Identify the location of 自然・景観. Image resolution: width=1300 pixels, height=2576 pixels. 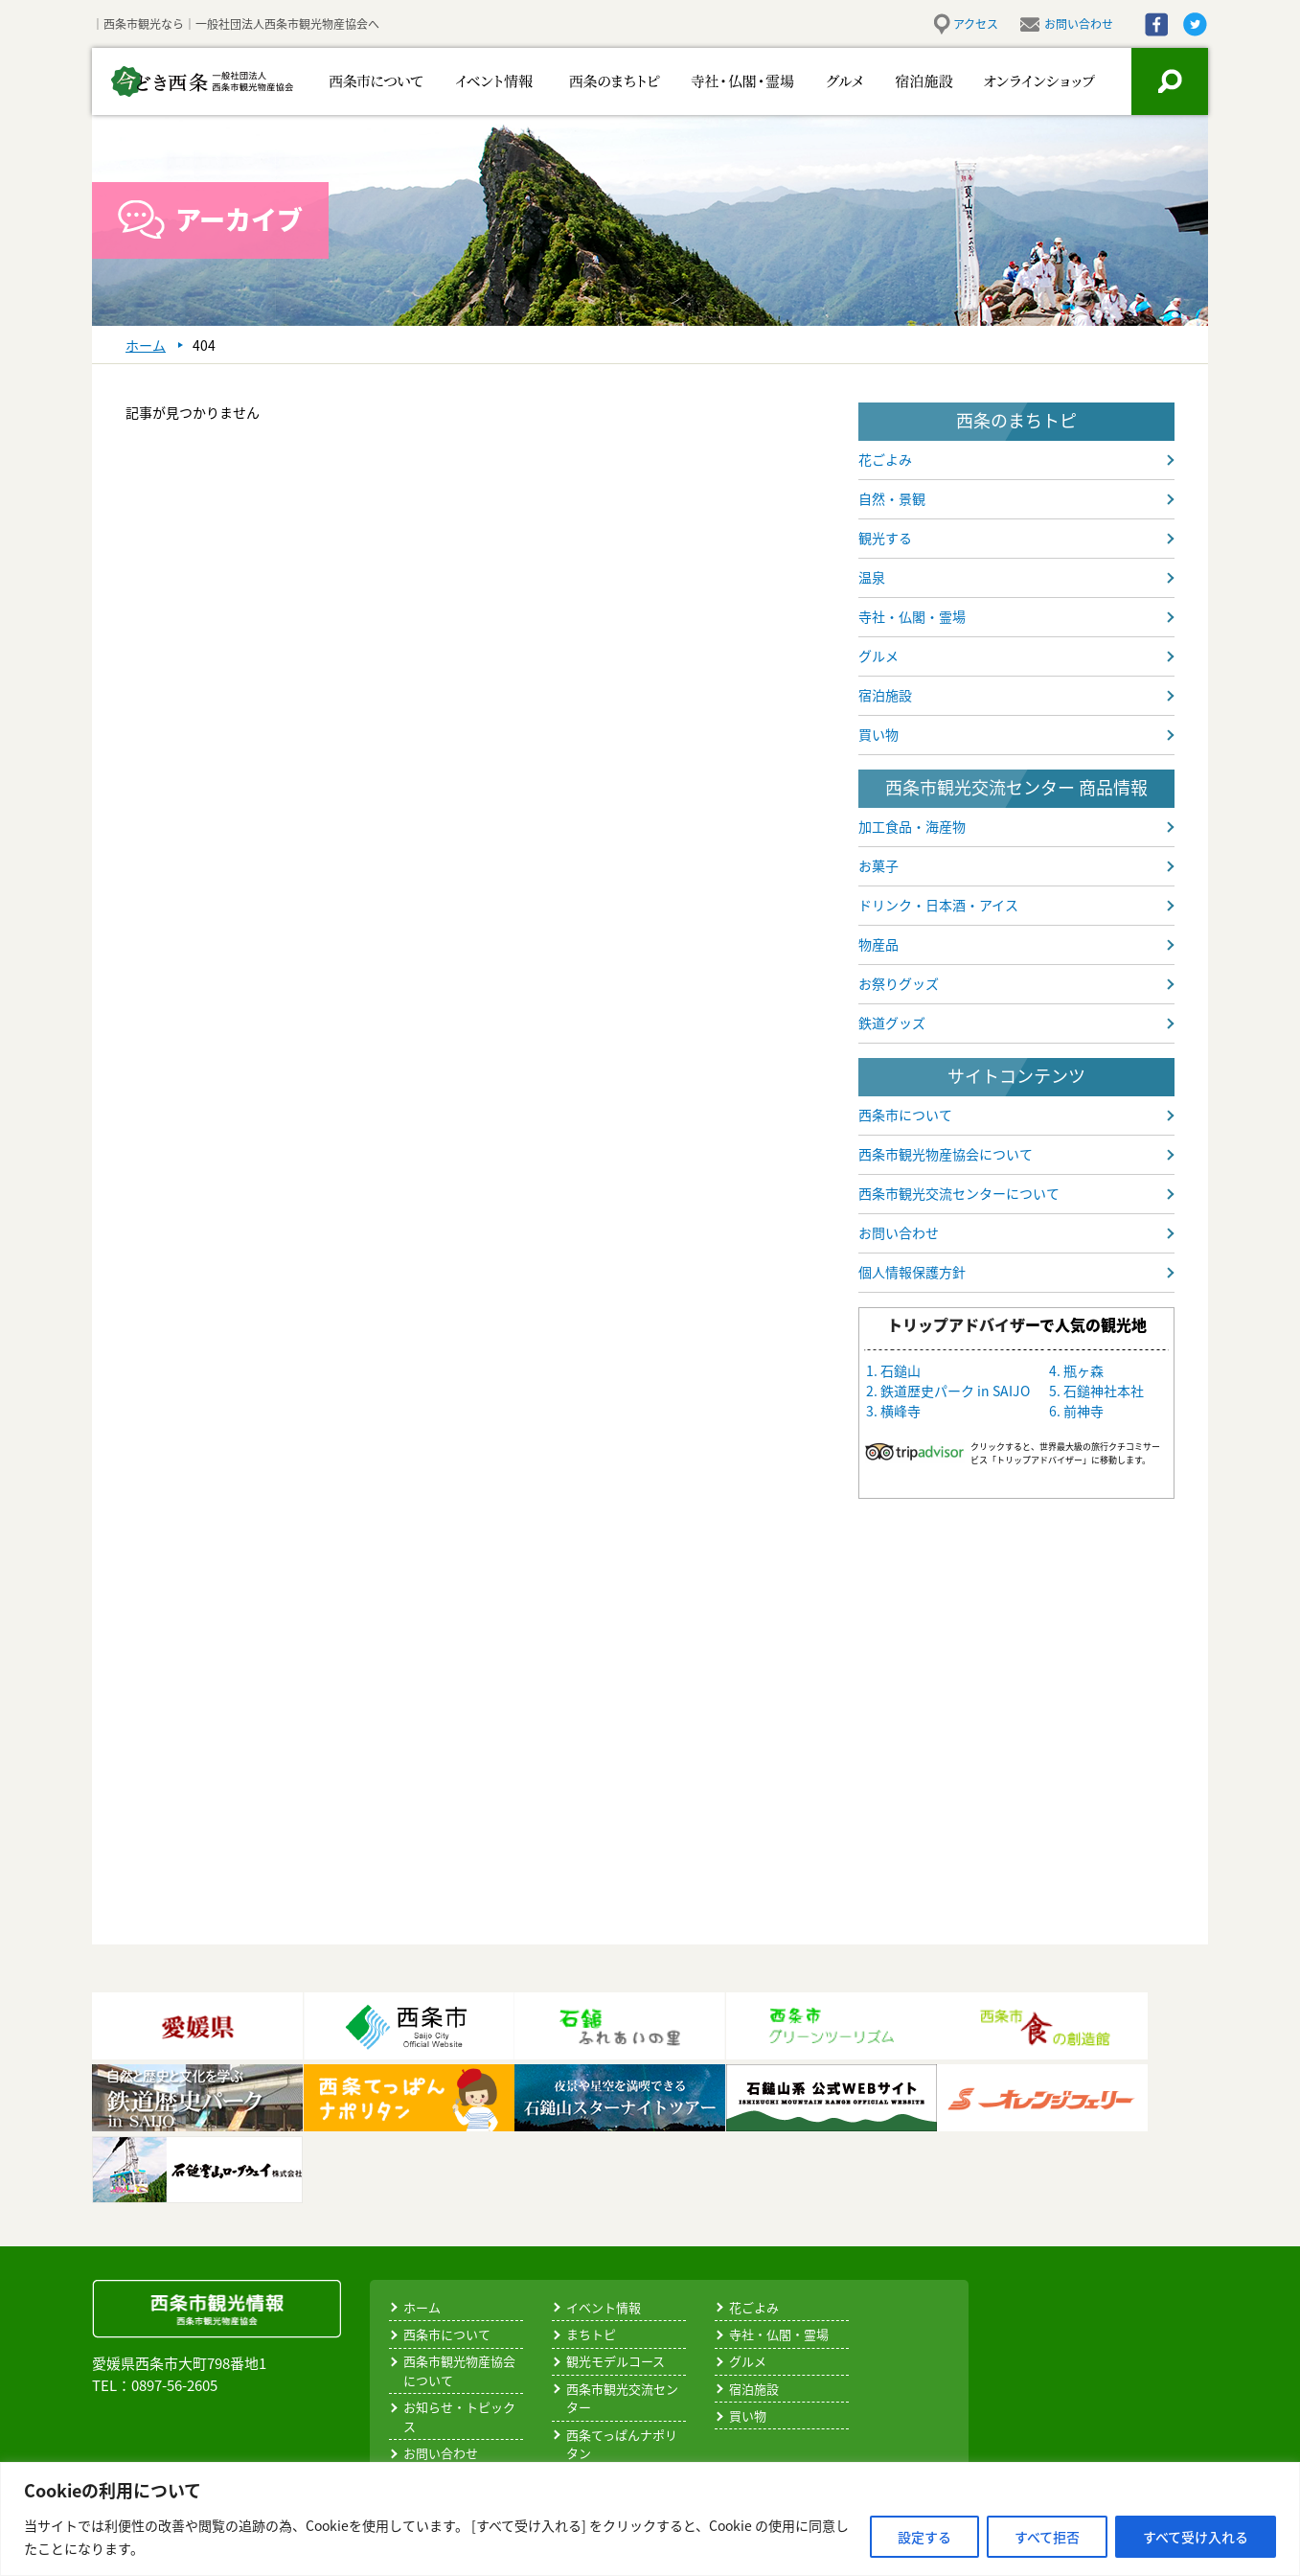
(891, 498).